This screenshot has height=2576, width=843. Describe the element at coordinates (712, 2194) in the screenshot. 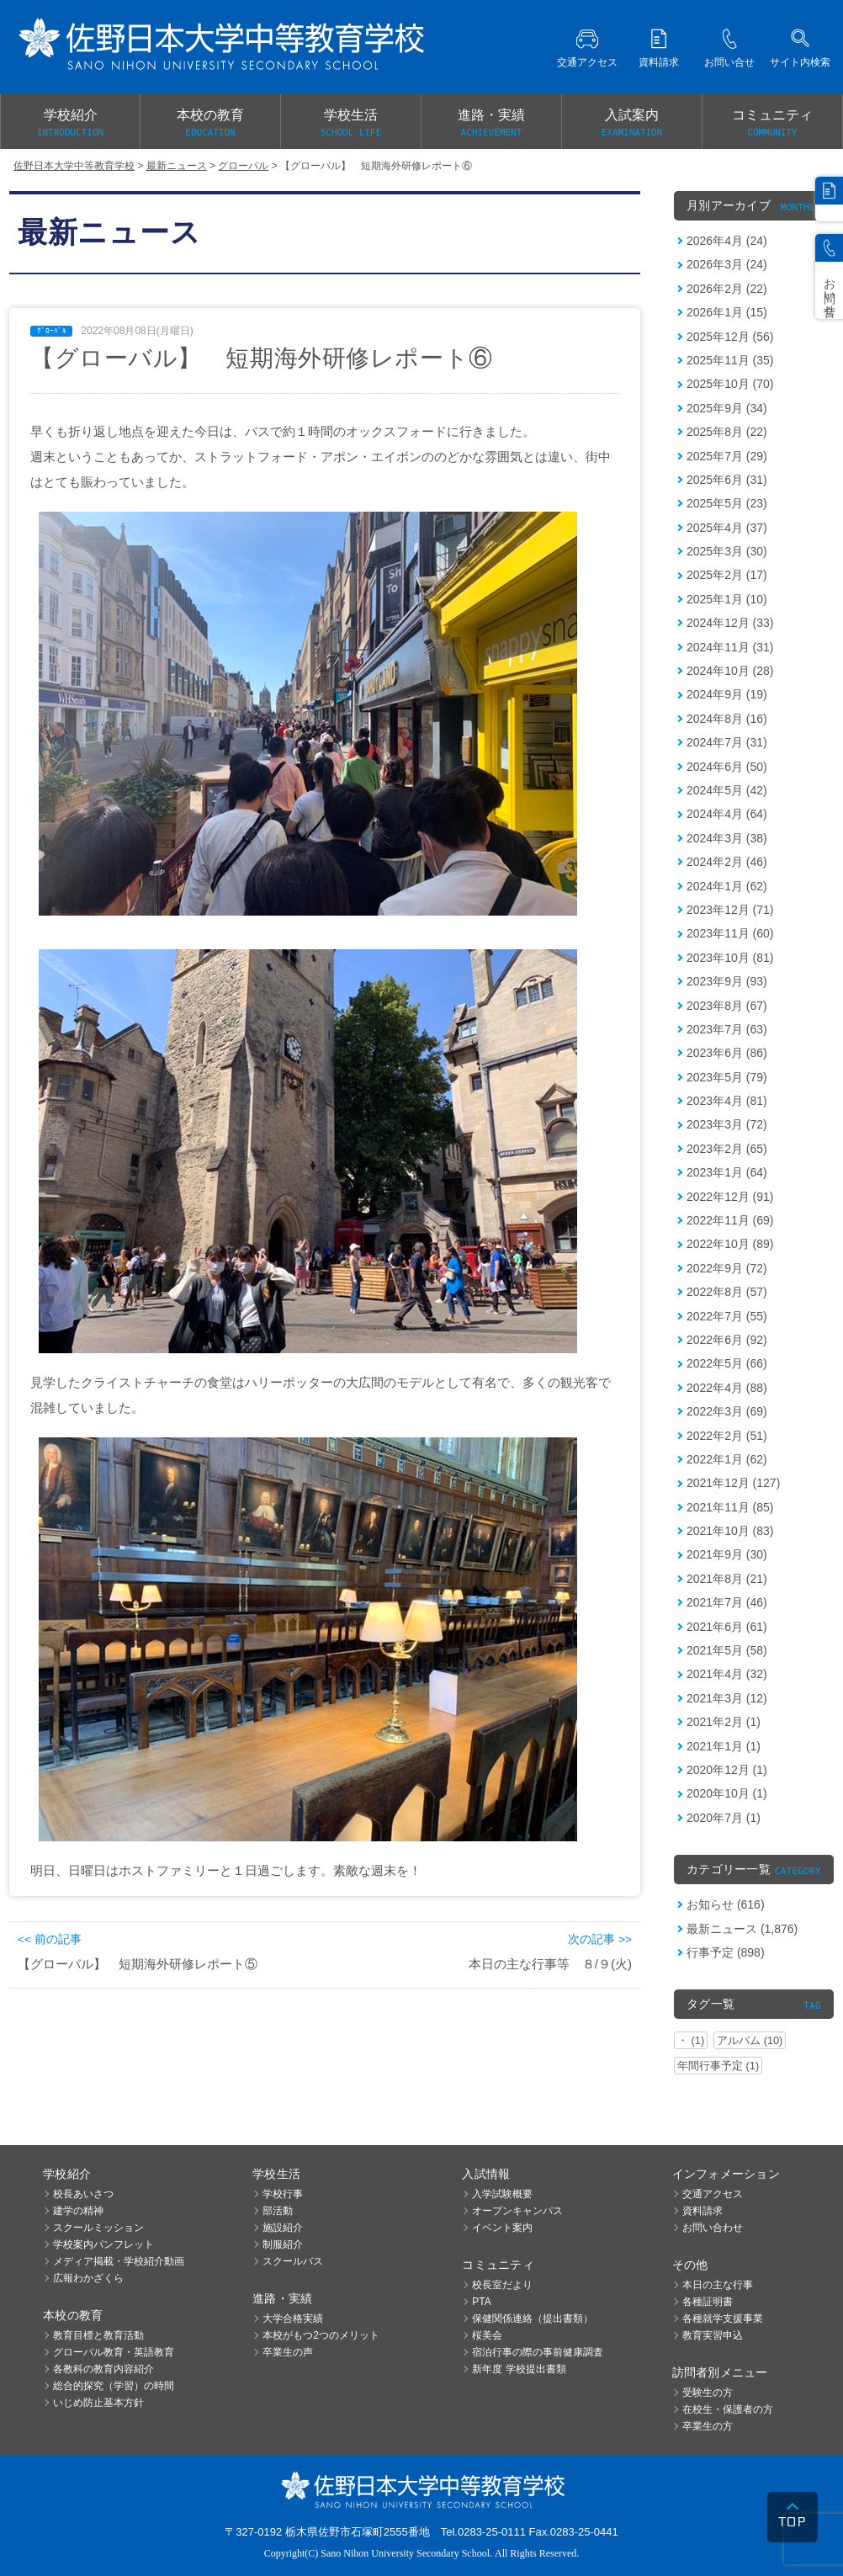

I see `交通アクセス` at that location.